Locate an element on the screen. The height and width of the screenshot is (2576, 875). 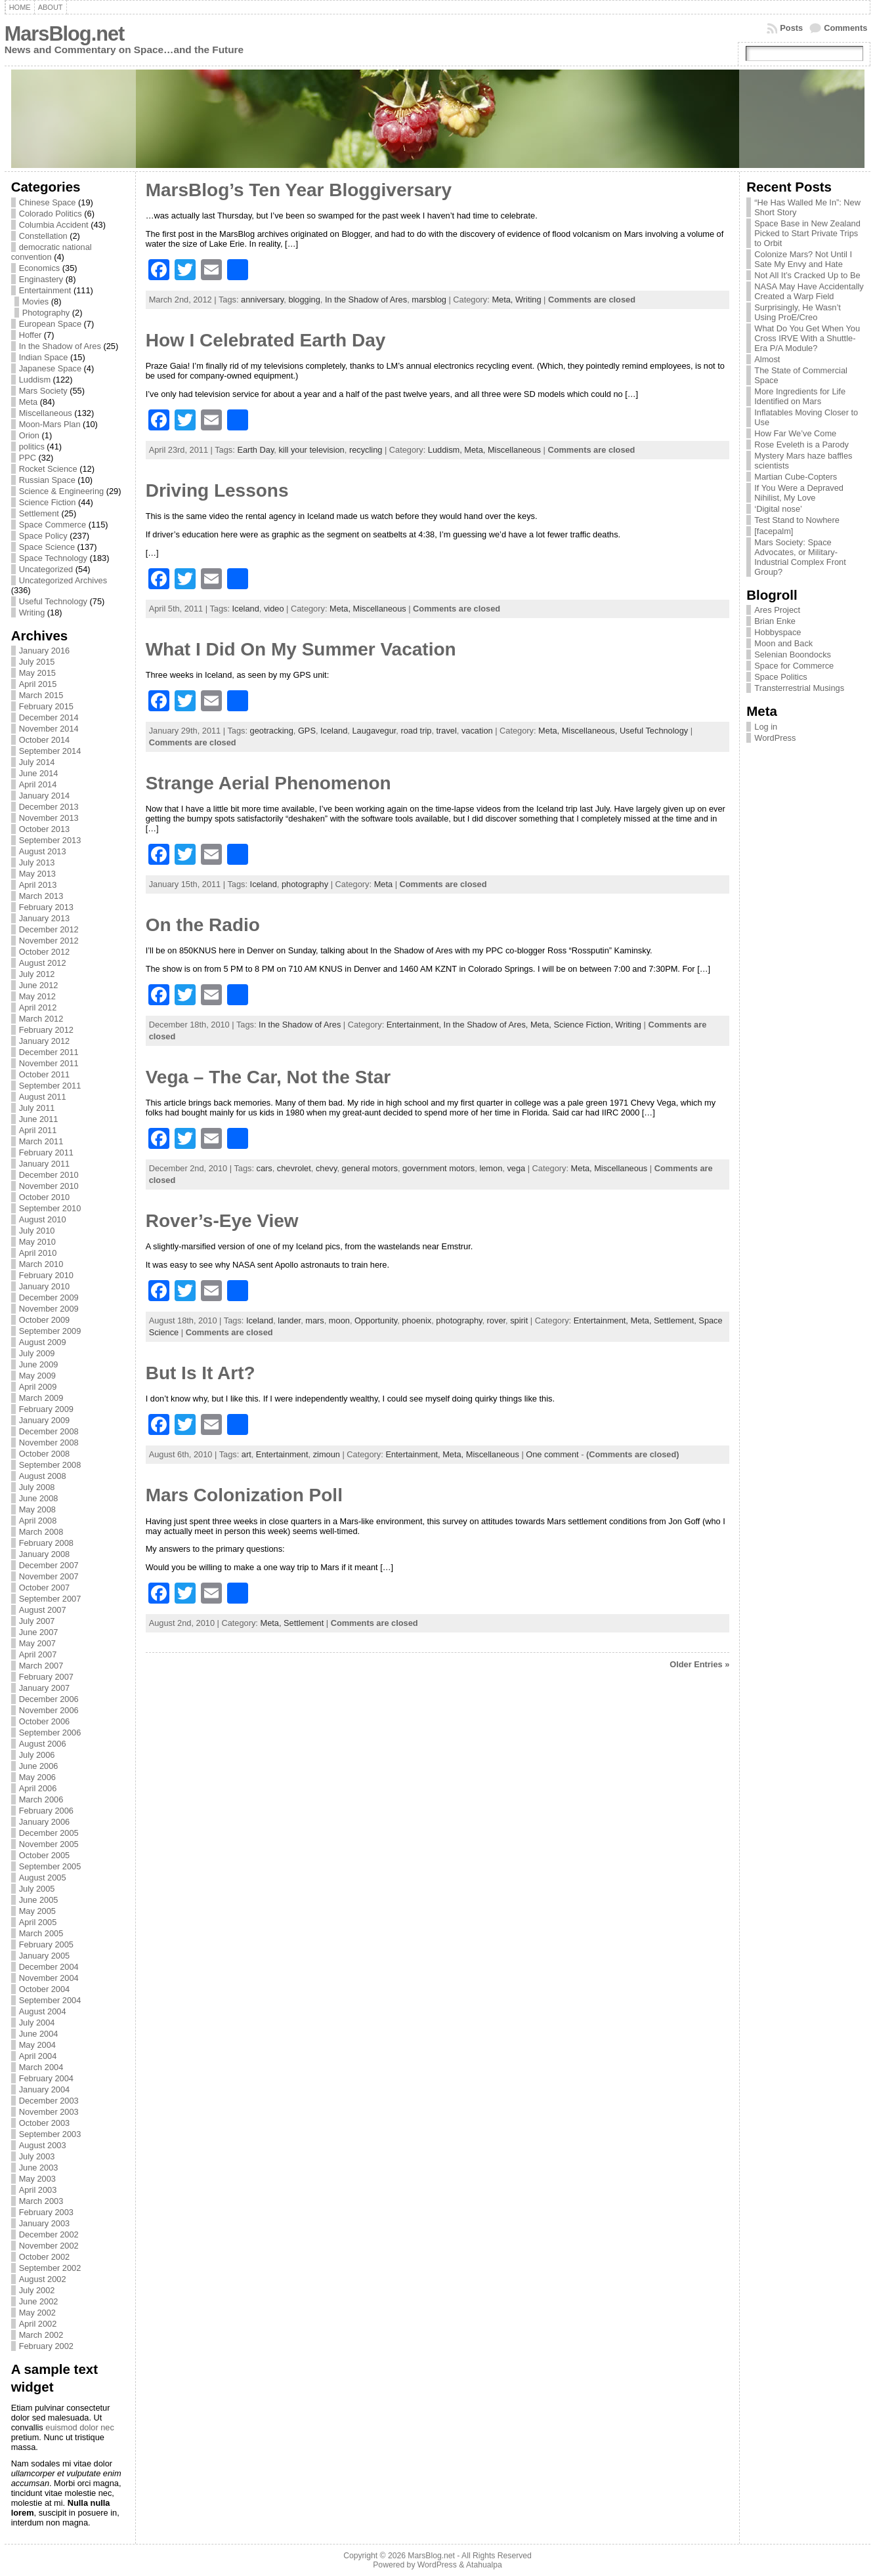
March 2004 is located at coordinates (41, 2067).